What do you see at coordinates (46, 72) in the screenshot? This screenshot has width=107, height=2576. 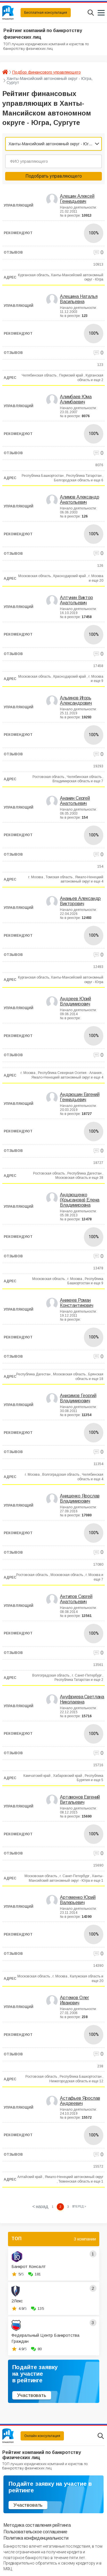 I see `Подбор финансового управляющего` at bounding box center [46, 72].